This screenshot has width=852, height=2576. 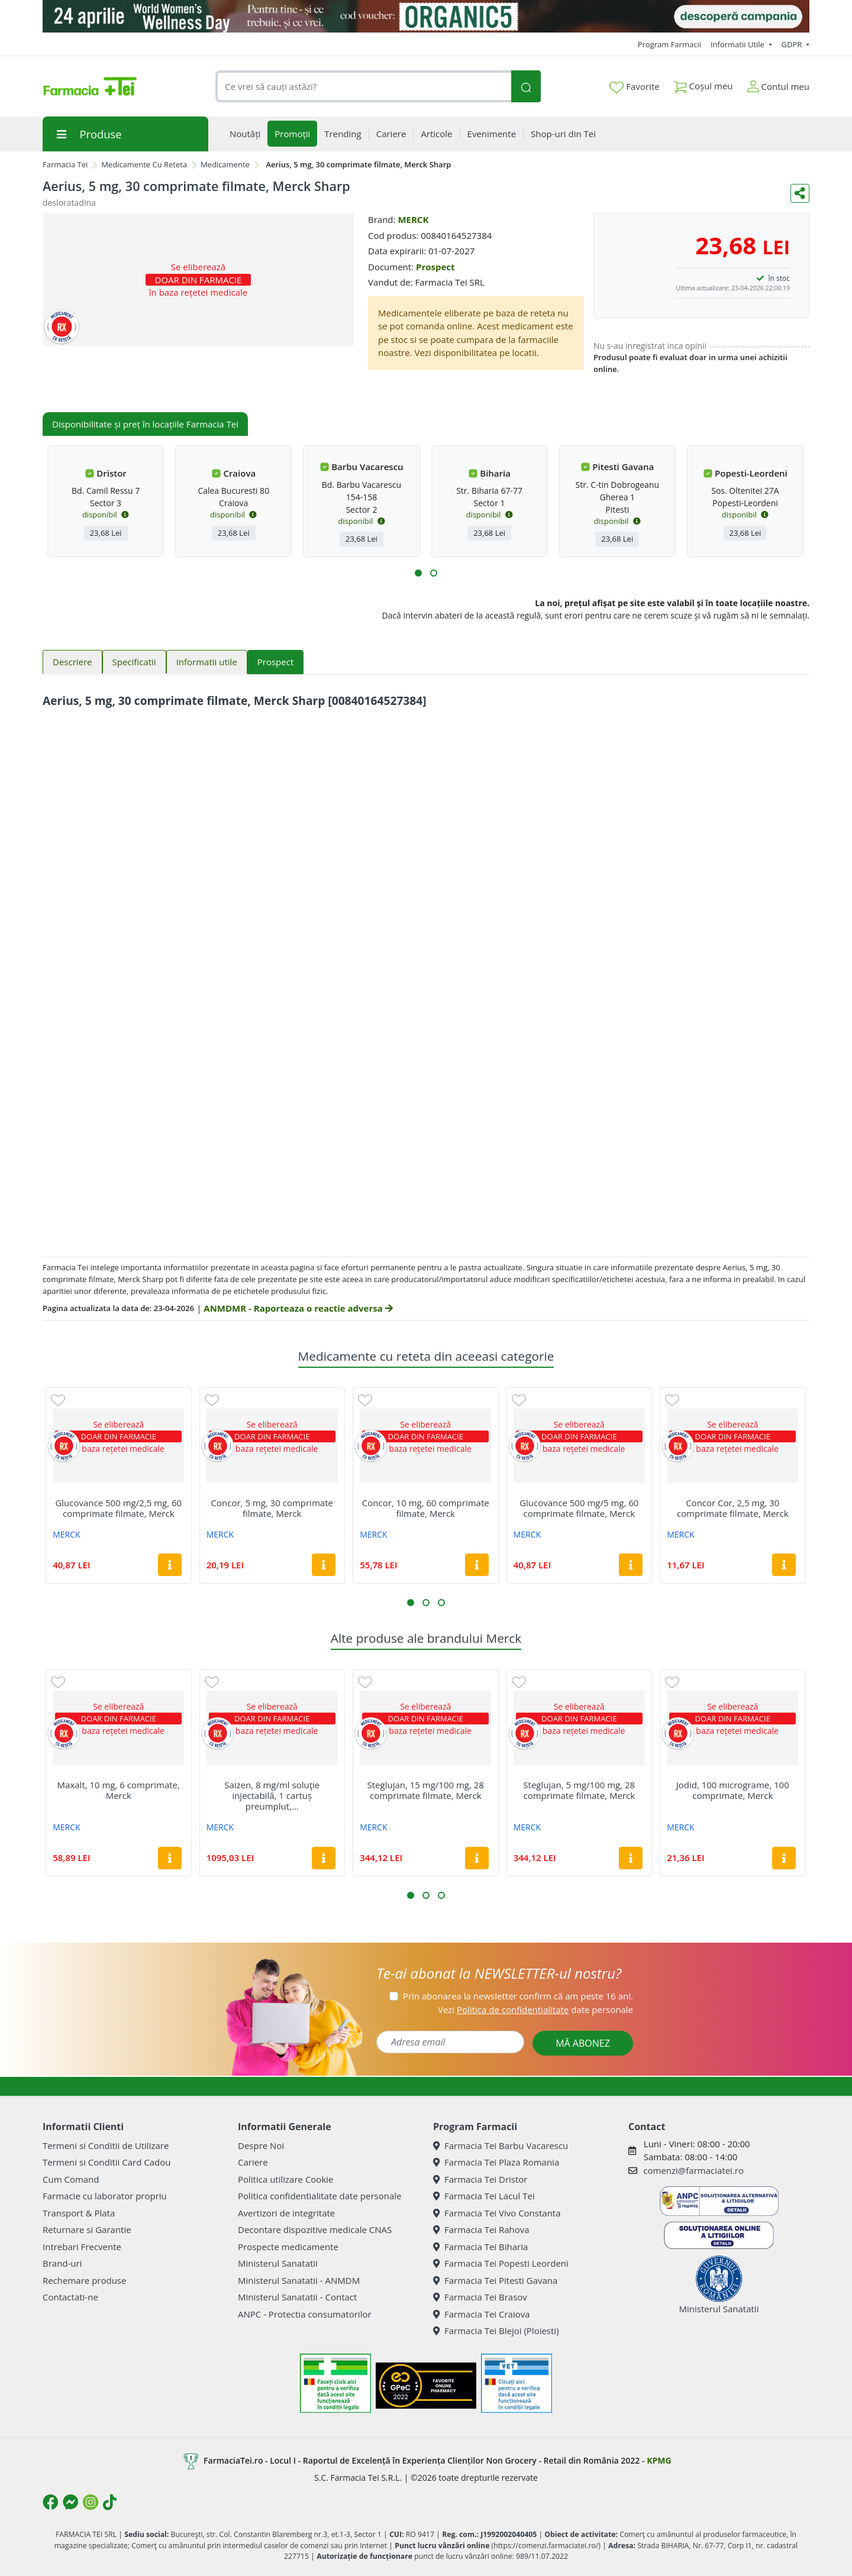 I want to click on Contactati-ne, so click(x=70, y=2297).